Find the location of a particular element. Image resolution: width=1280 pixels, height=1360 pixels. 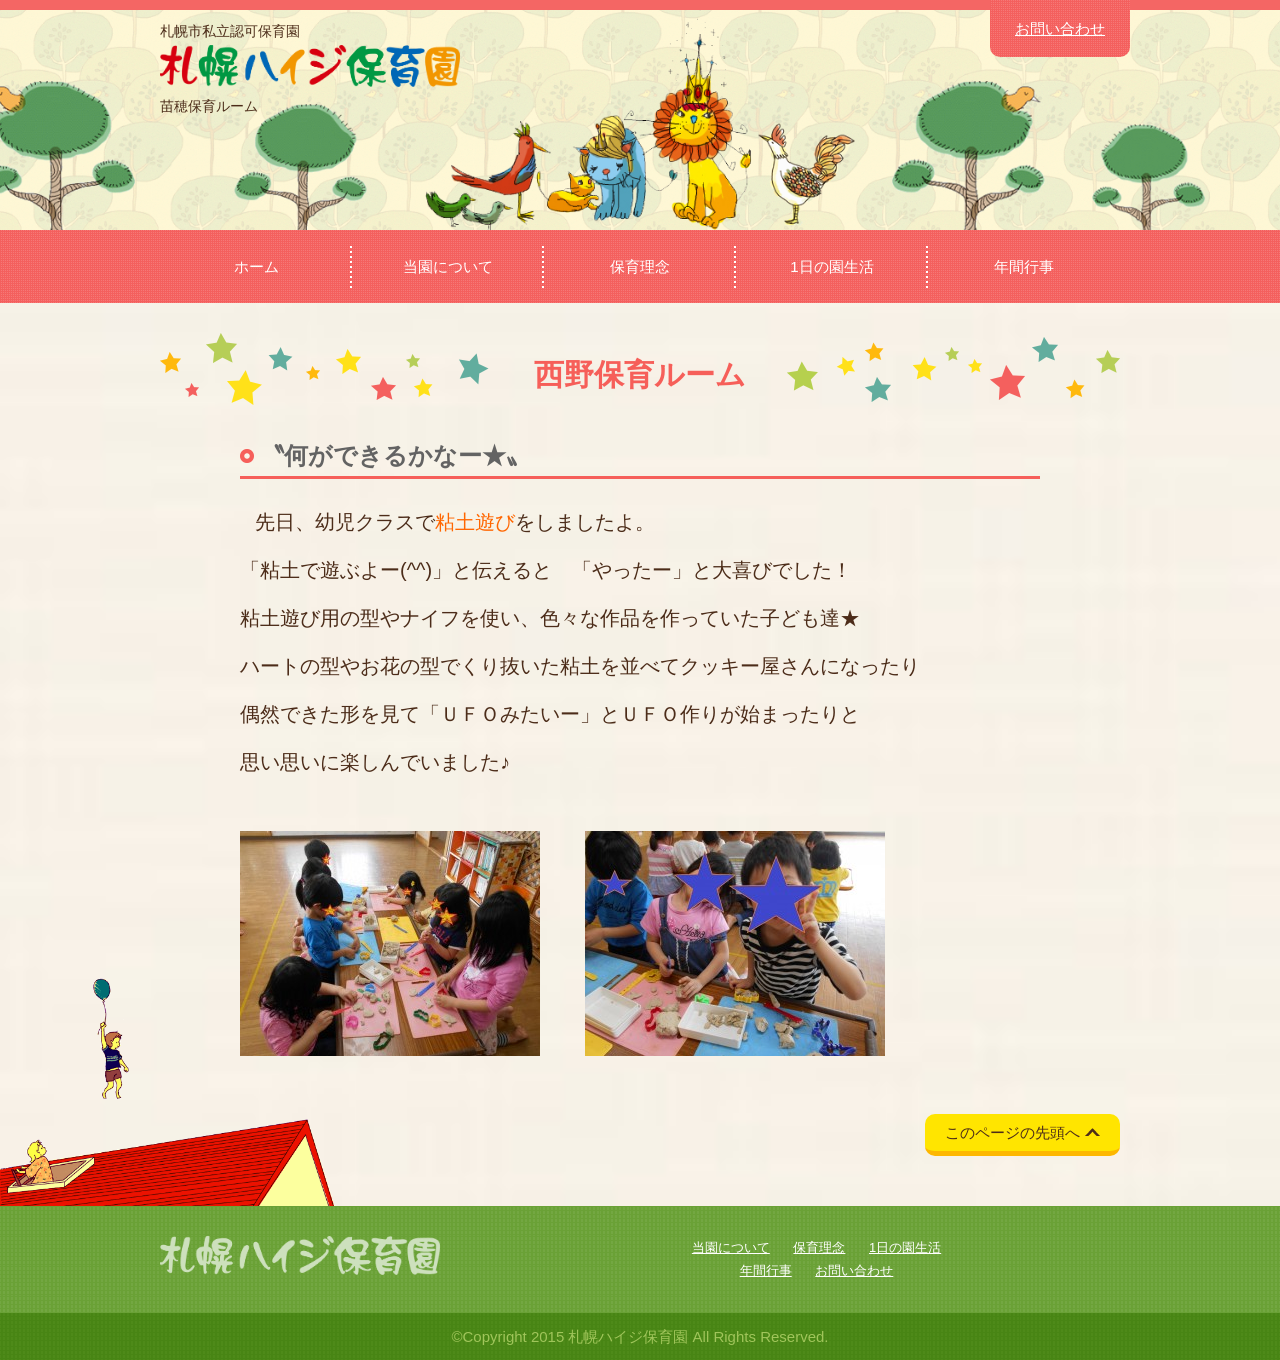

当園について is located at coordinates (448, 266).